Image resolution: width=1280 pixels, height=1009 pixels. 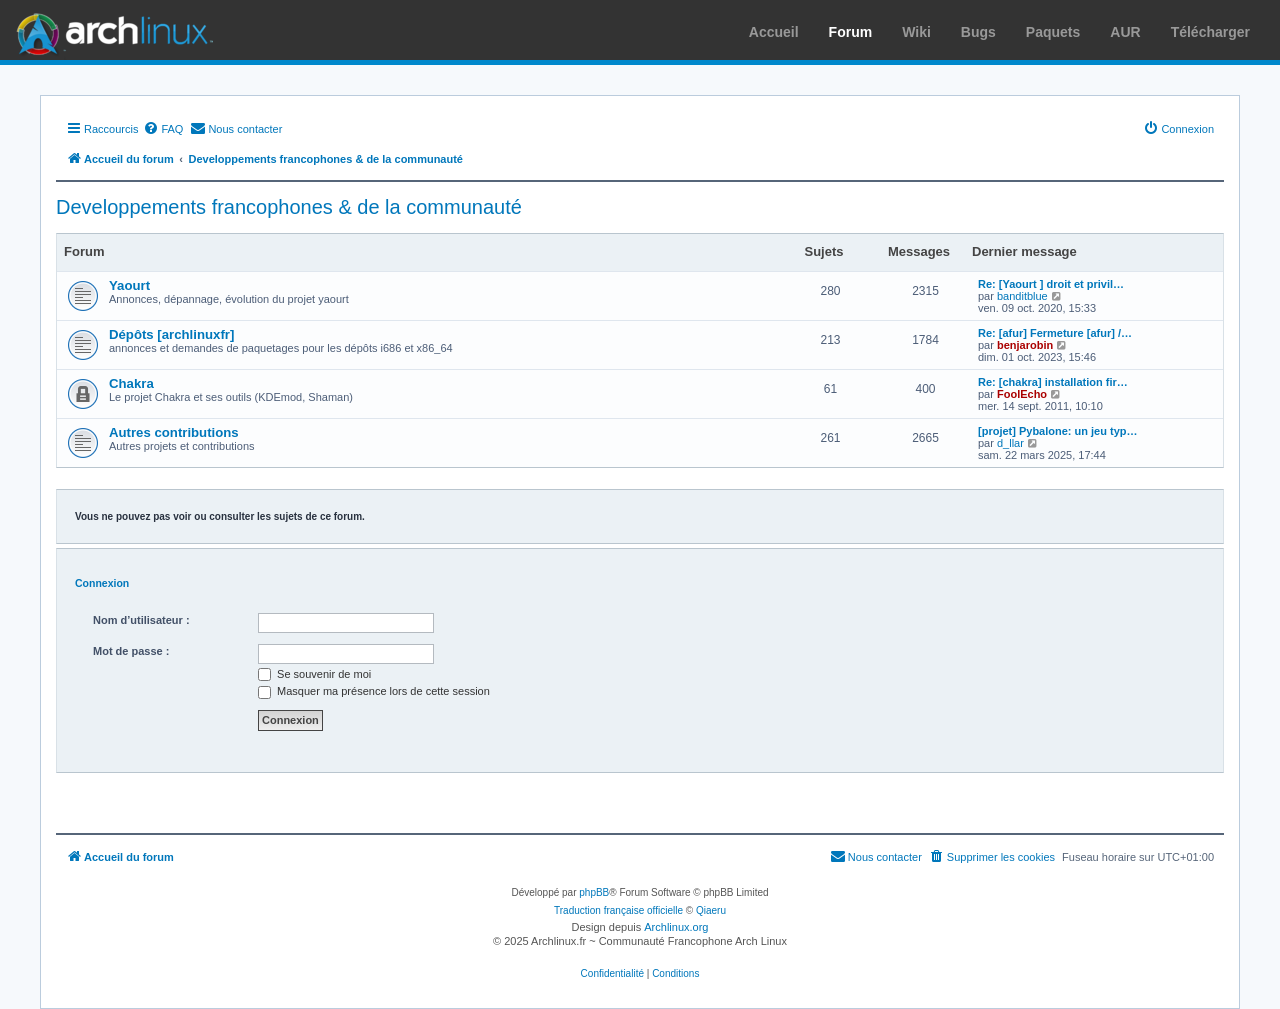 I want to click on Masquer ma présence lors de cette session, so click(x=374, y=691).